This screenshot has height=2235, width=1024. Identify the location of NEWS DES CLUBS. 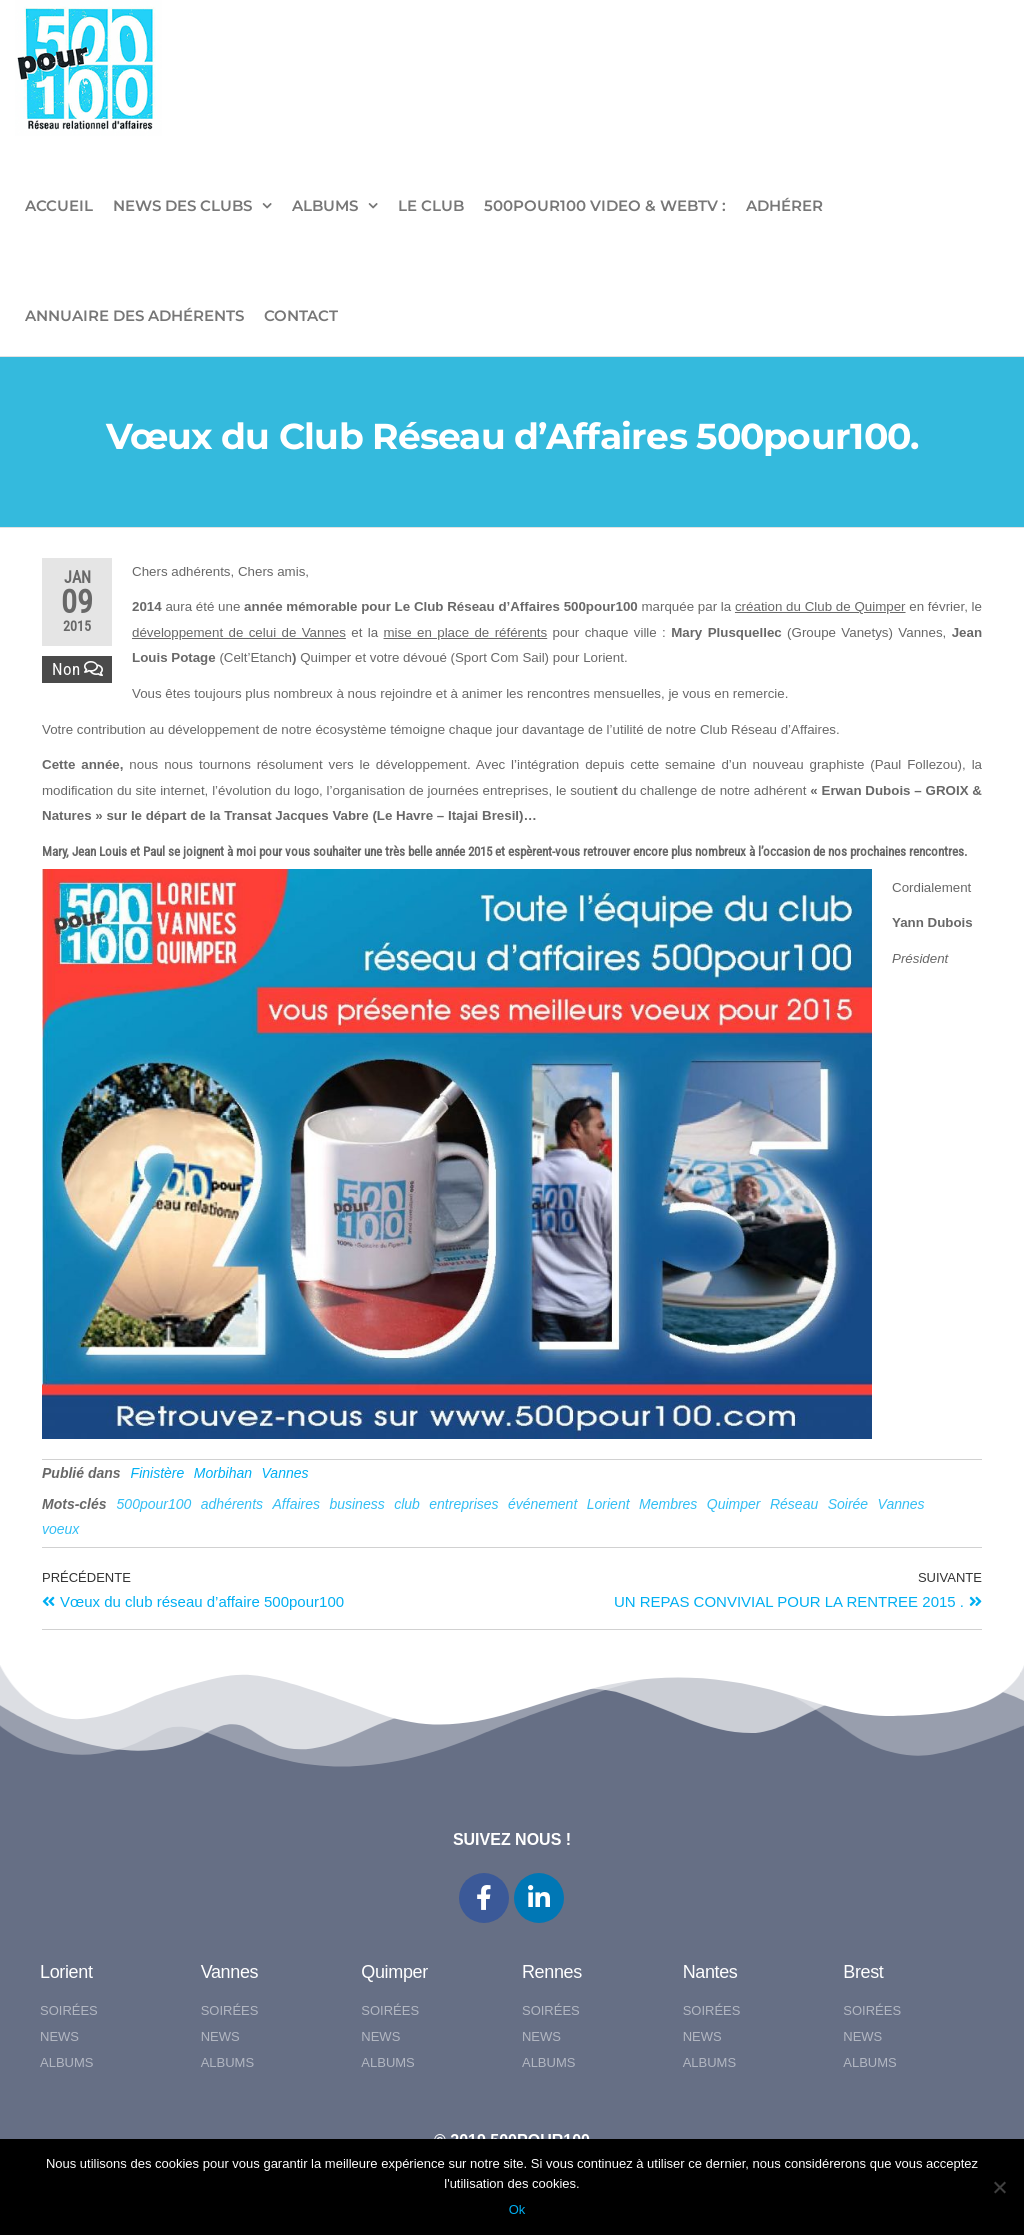
(182, 205).